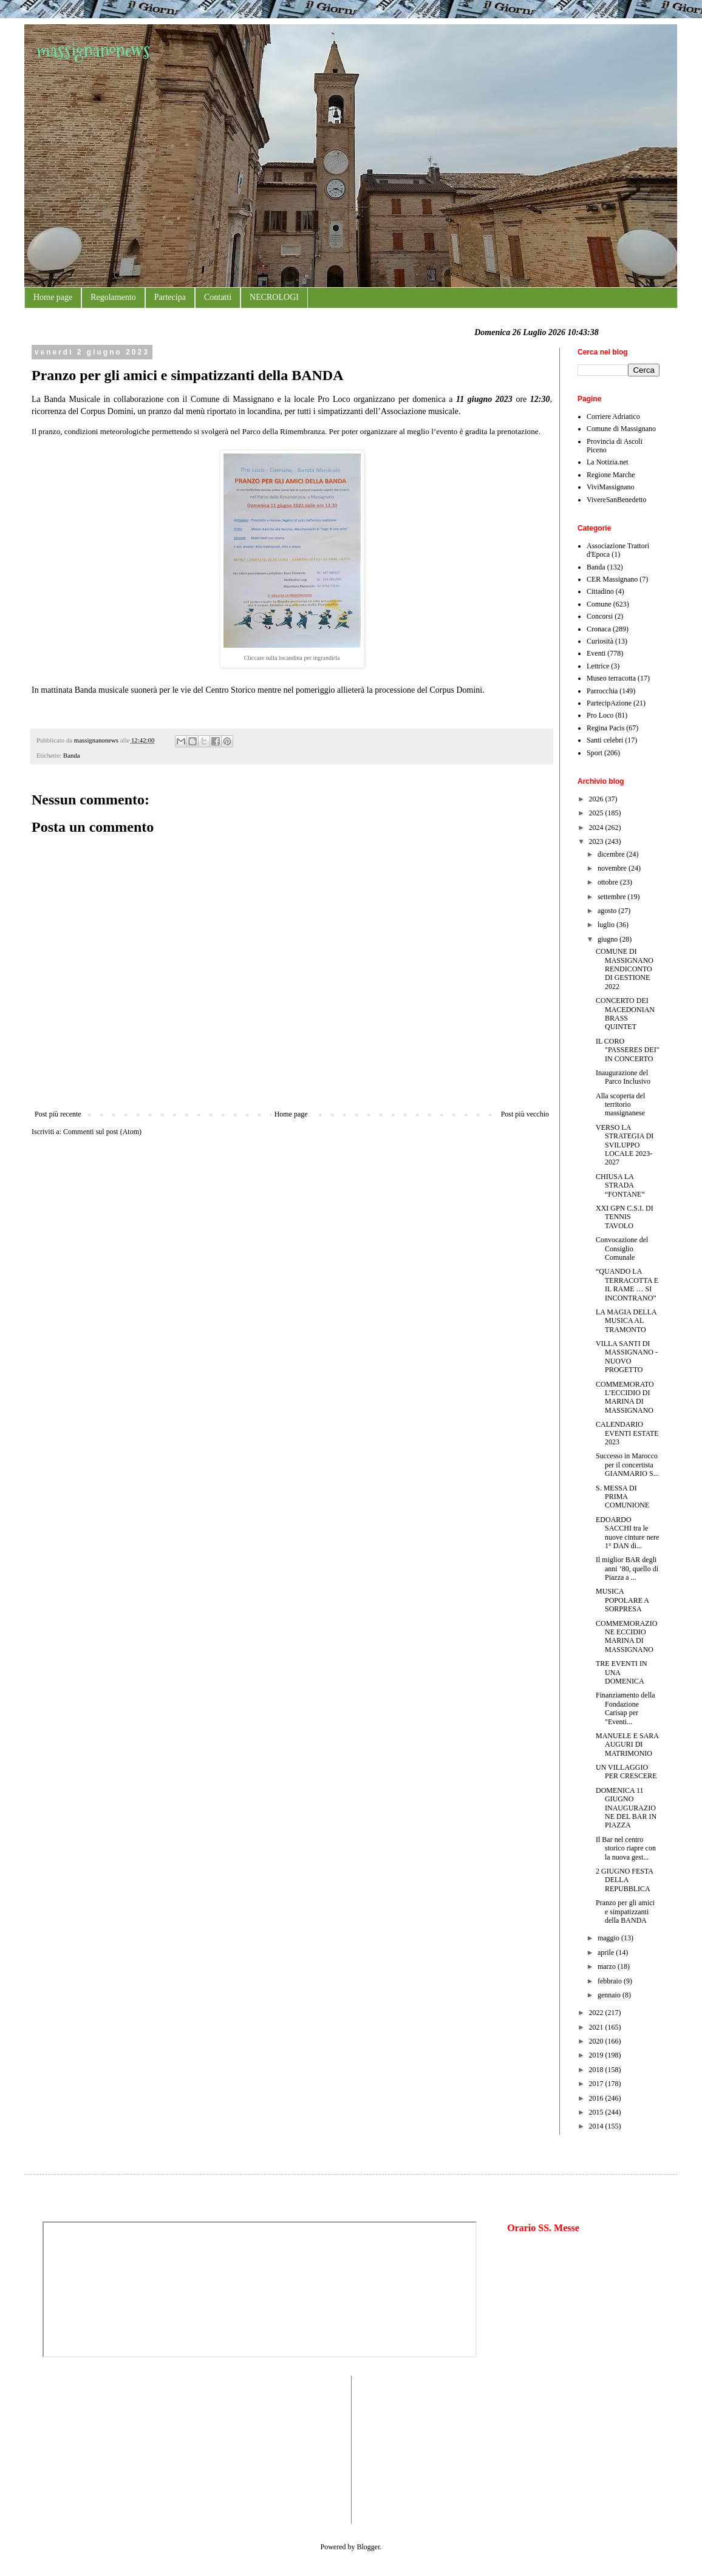  Describe the element at coordinates (626, 1848) in the screenshot. I see `Il Bar nel centro storico riapre con la nuova gest...` at that location.